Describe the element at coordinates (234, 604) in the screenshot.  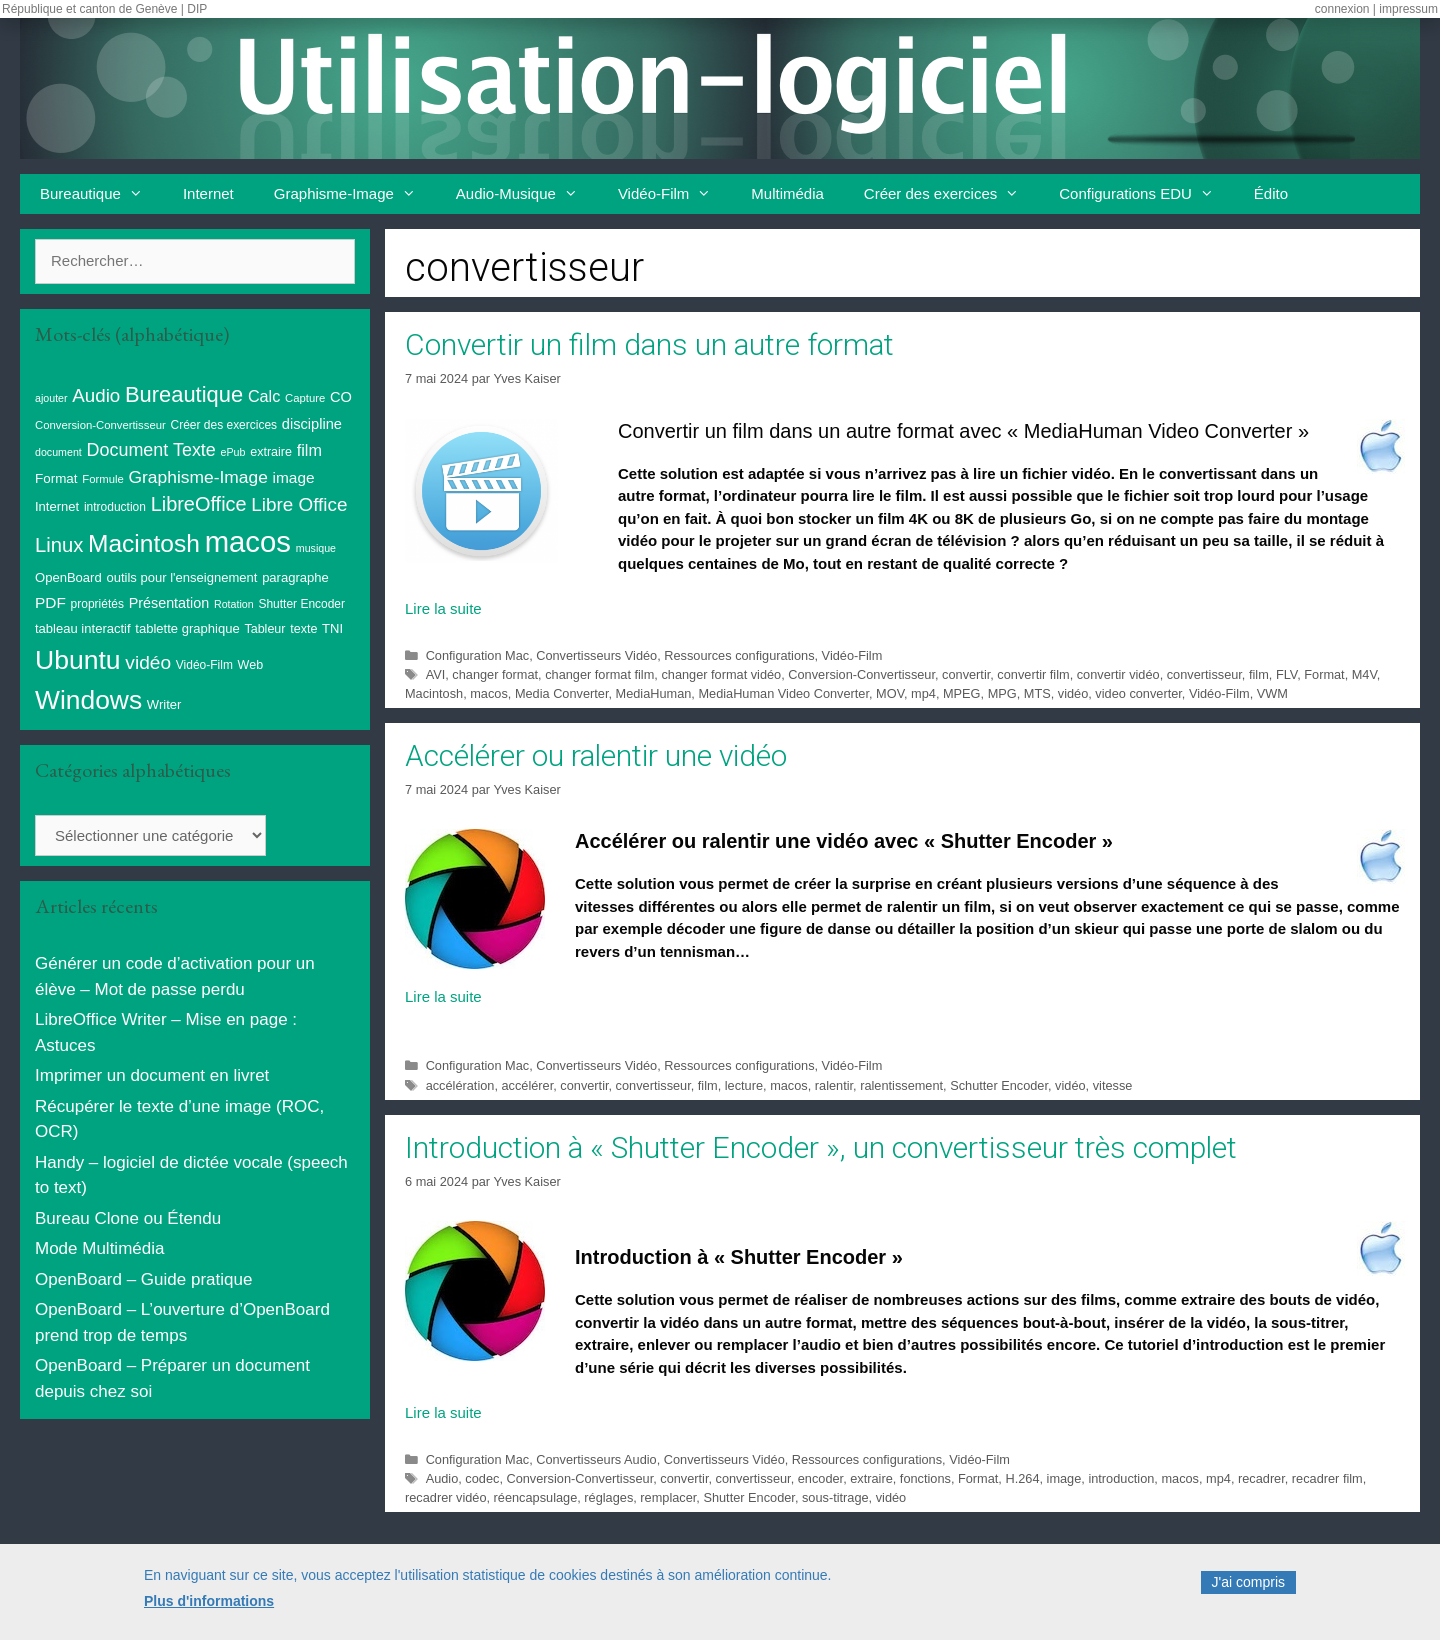
I see `Rotation [Rotation (7 éléments)]` at that location.